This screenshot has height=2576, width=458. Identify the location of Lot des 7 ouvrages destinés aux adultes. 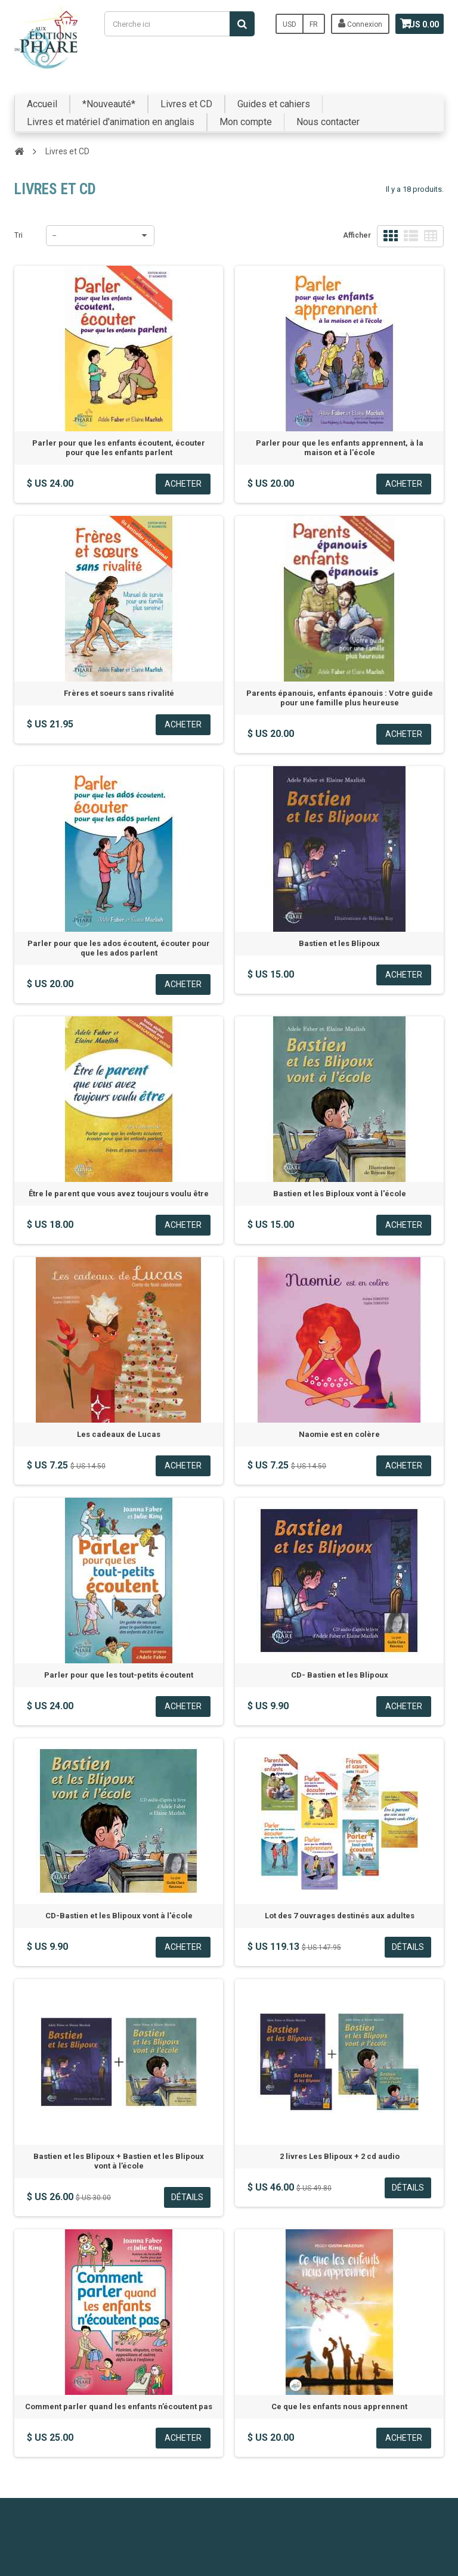
(339, 1915).